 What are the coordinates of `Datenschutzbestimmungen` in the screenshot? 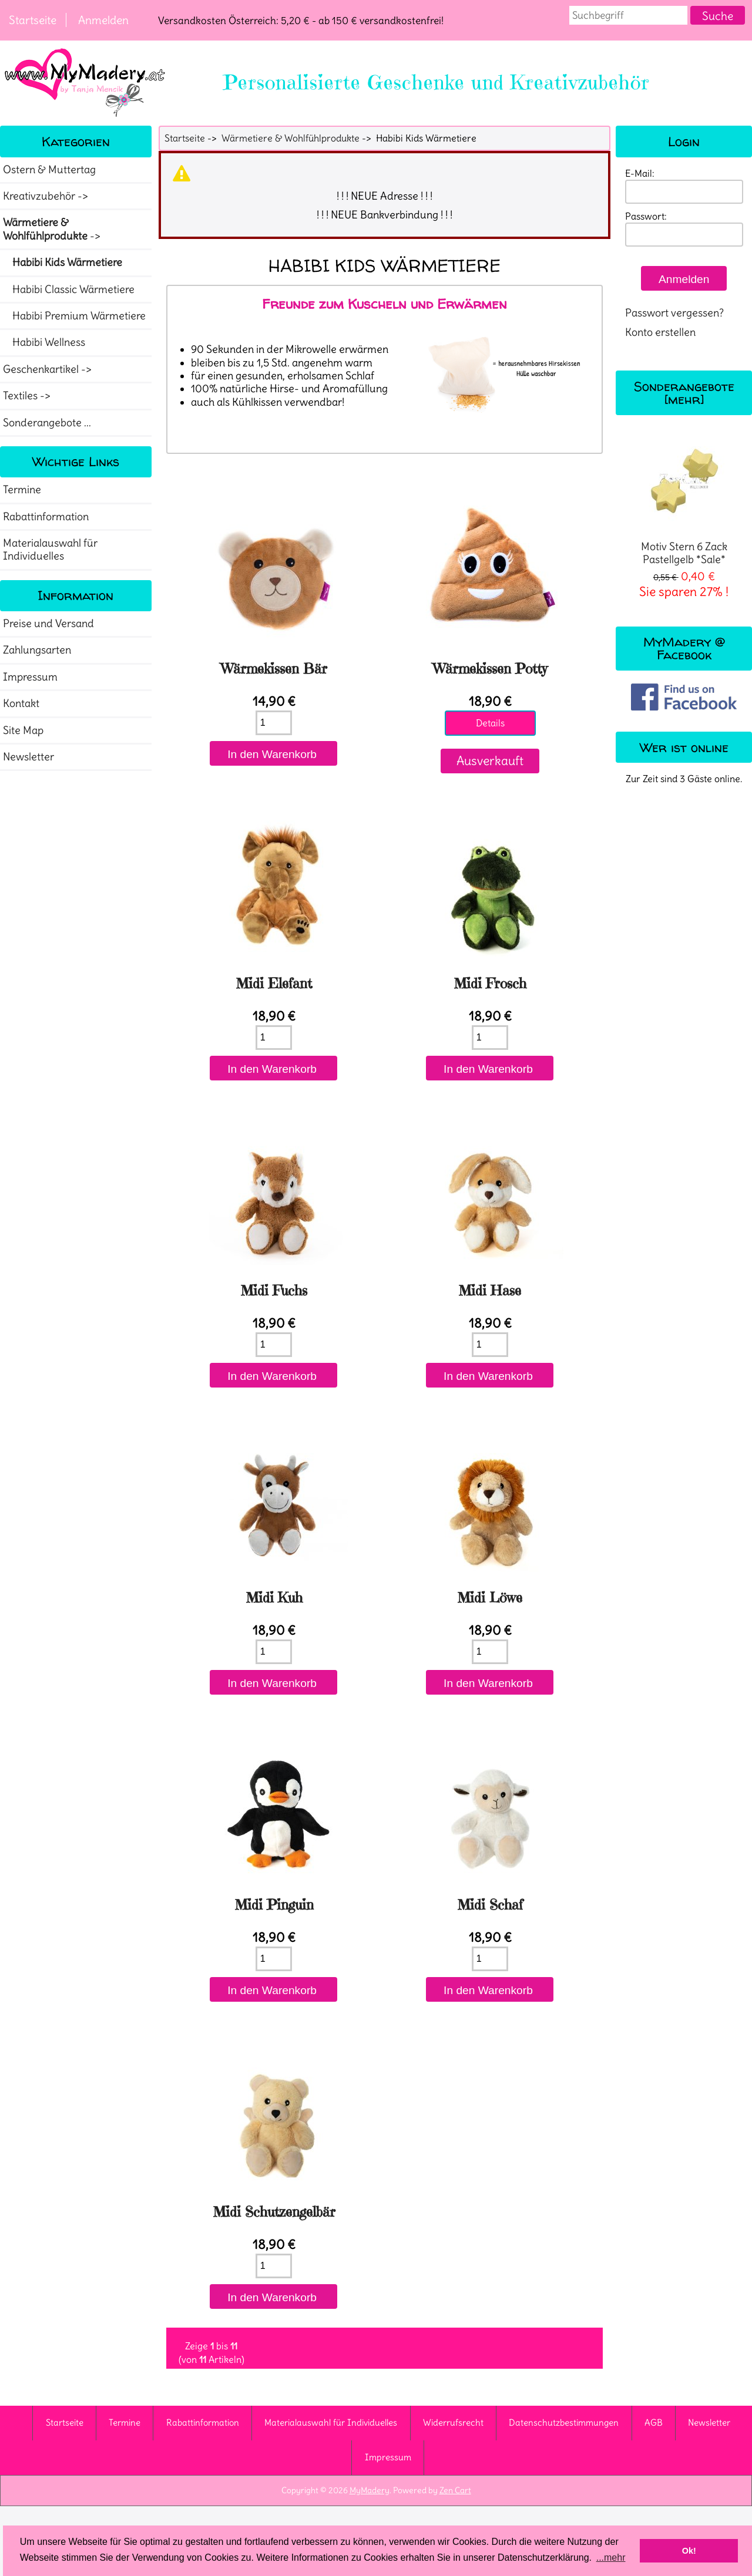 It's located at (564, 2422).